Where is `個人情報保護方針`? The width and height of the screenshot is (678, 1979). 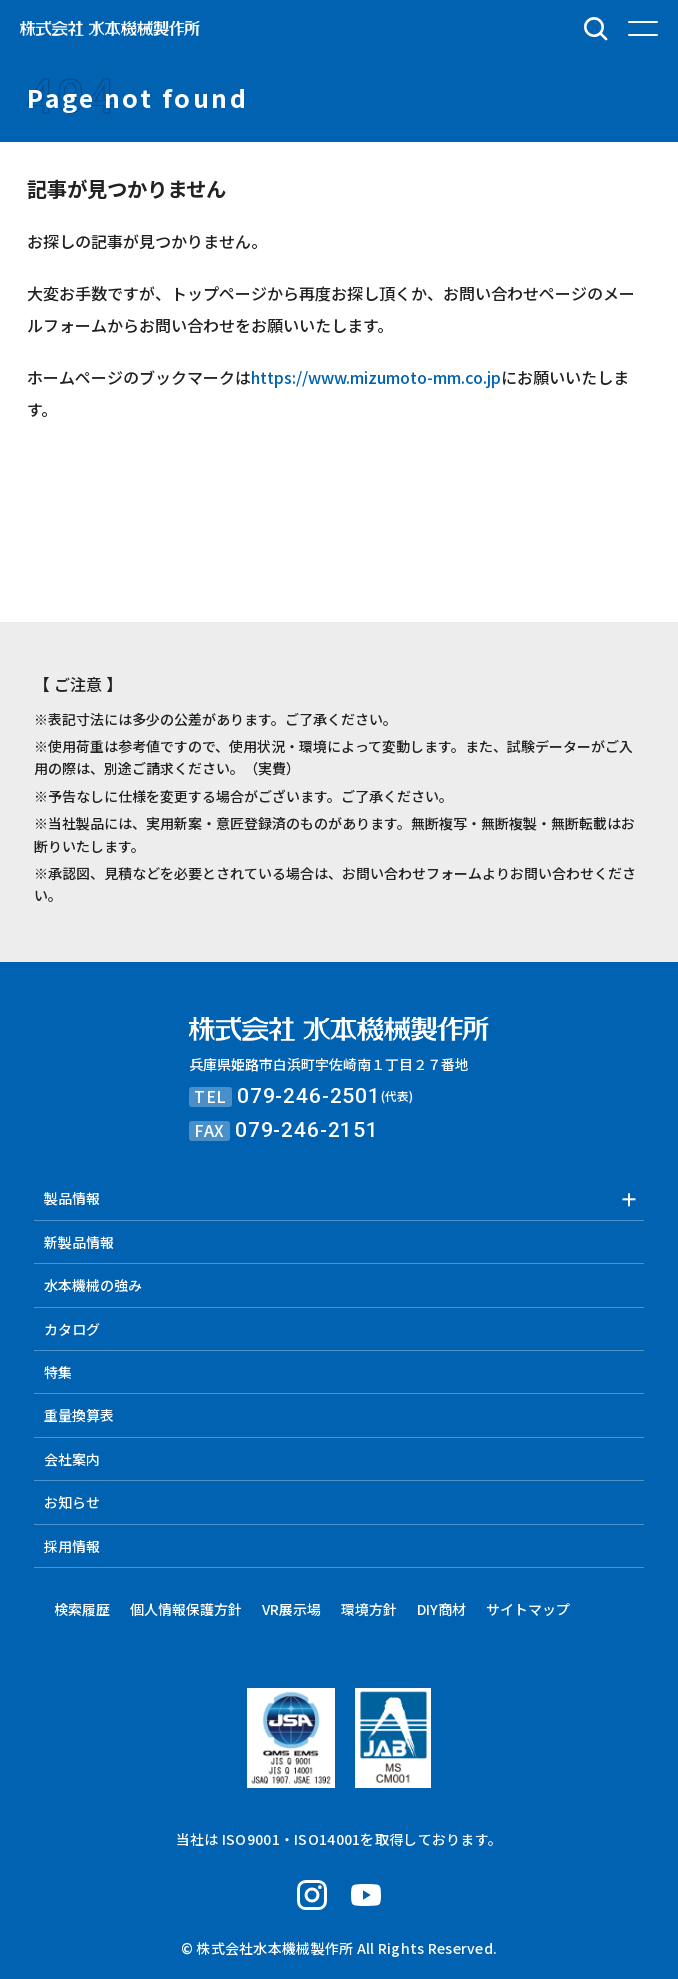
個人情報保護方針 is located at coordinates (186, 1609).